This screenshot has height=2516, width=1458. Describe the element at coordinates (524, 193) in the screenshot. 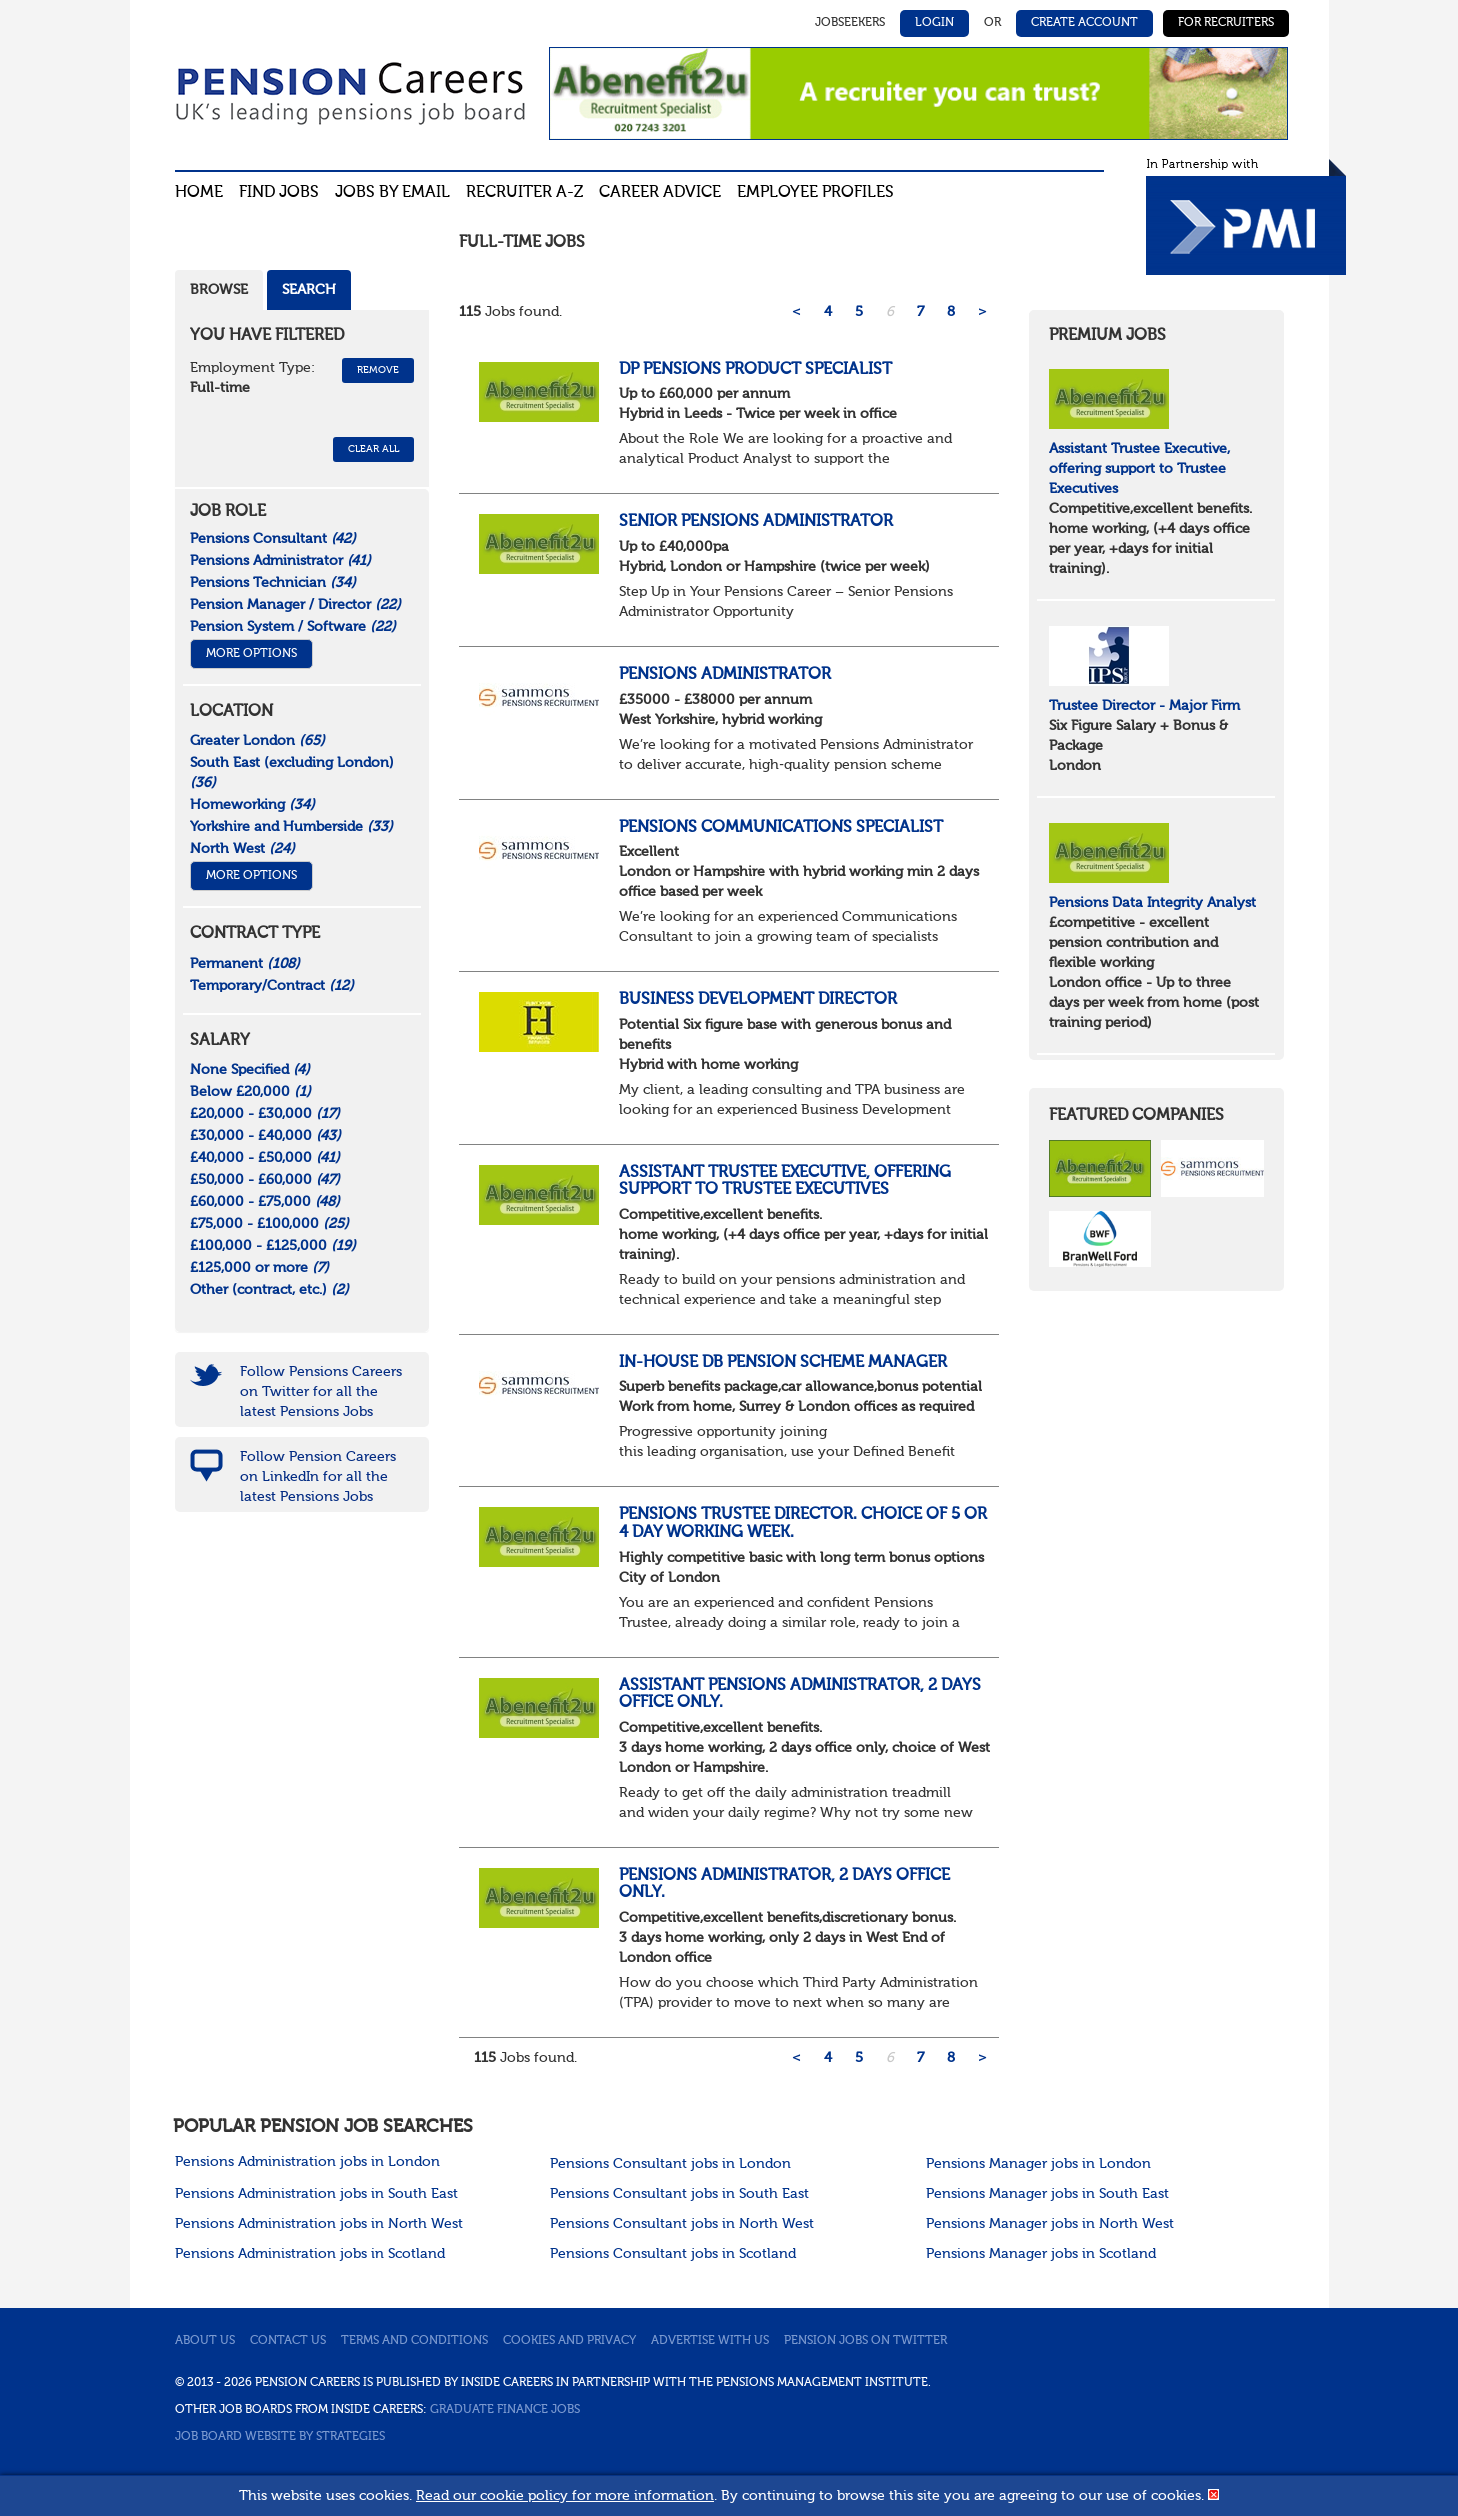

I see `Recruiter A-Z` at that location.